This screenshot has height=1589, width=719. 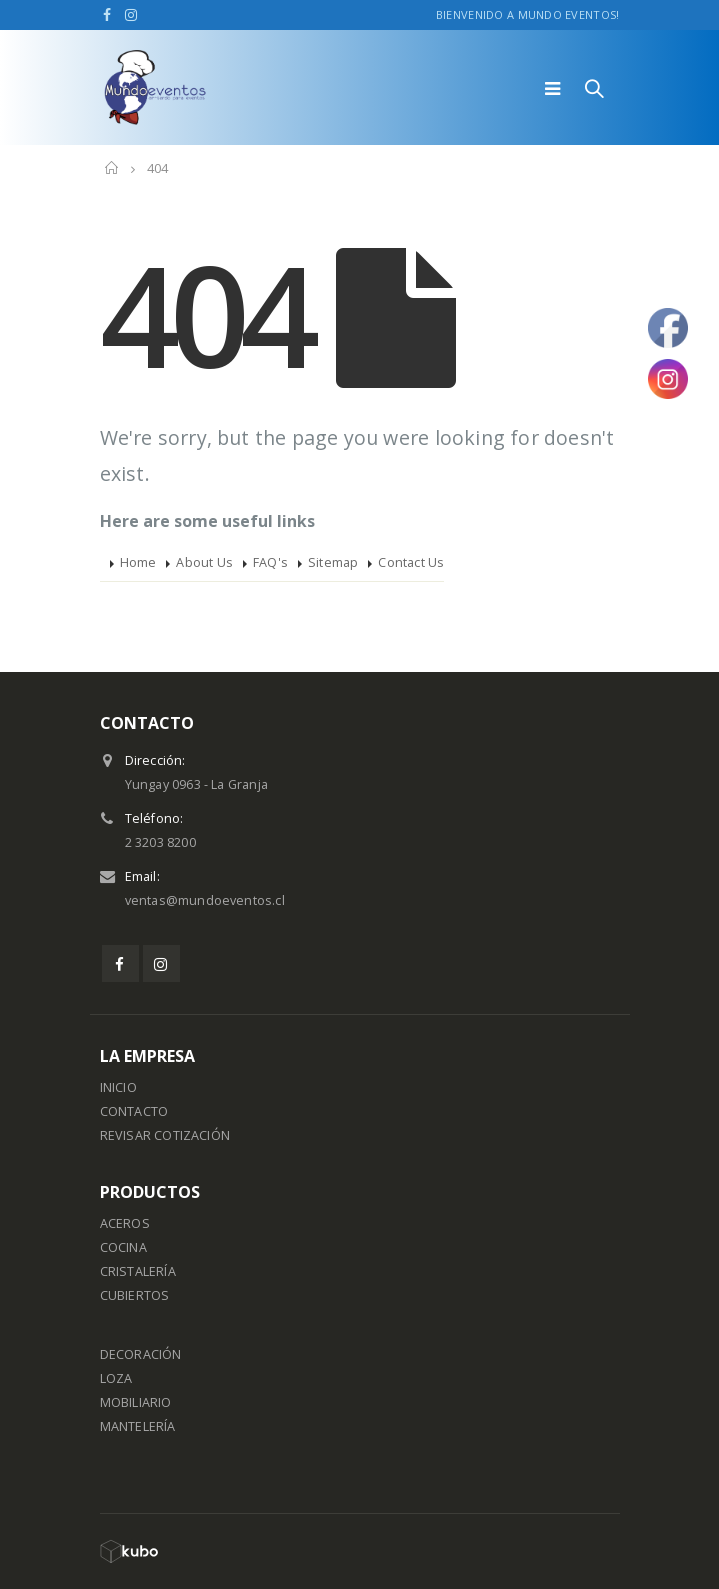 What do you see at coordinates (270, 562) in the screenshot?
I see `FAQ's` at bounding box center [270, 562].